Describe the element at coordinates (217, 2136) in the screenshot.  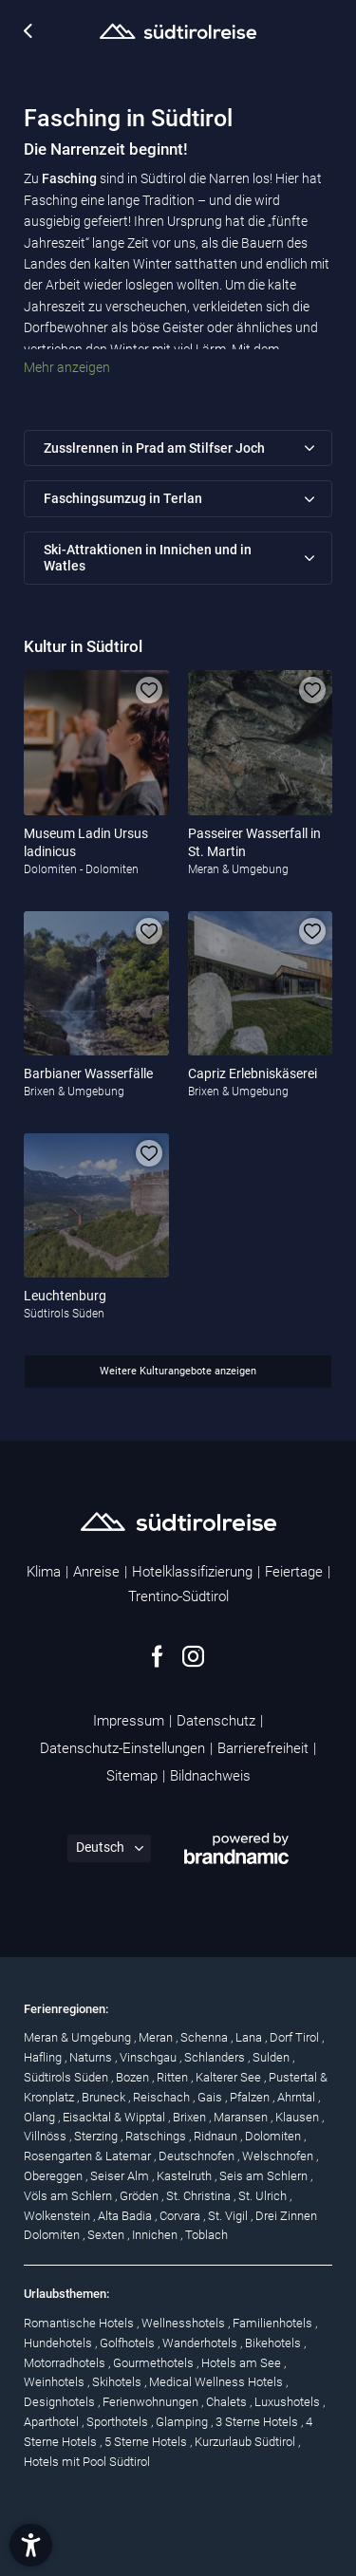
I see `Ridnaun` at that location.